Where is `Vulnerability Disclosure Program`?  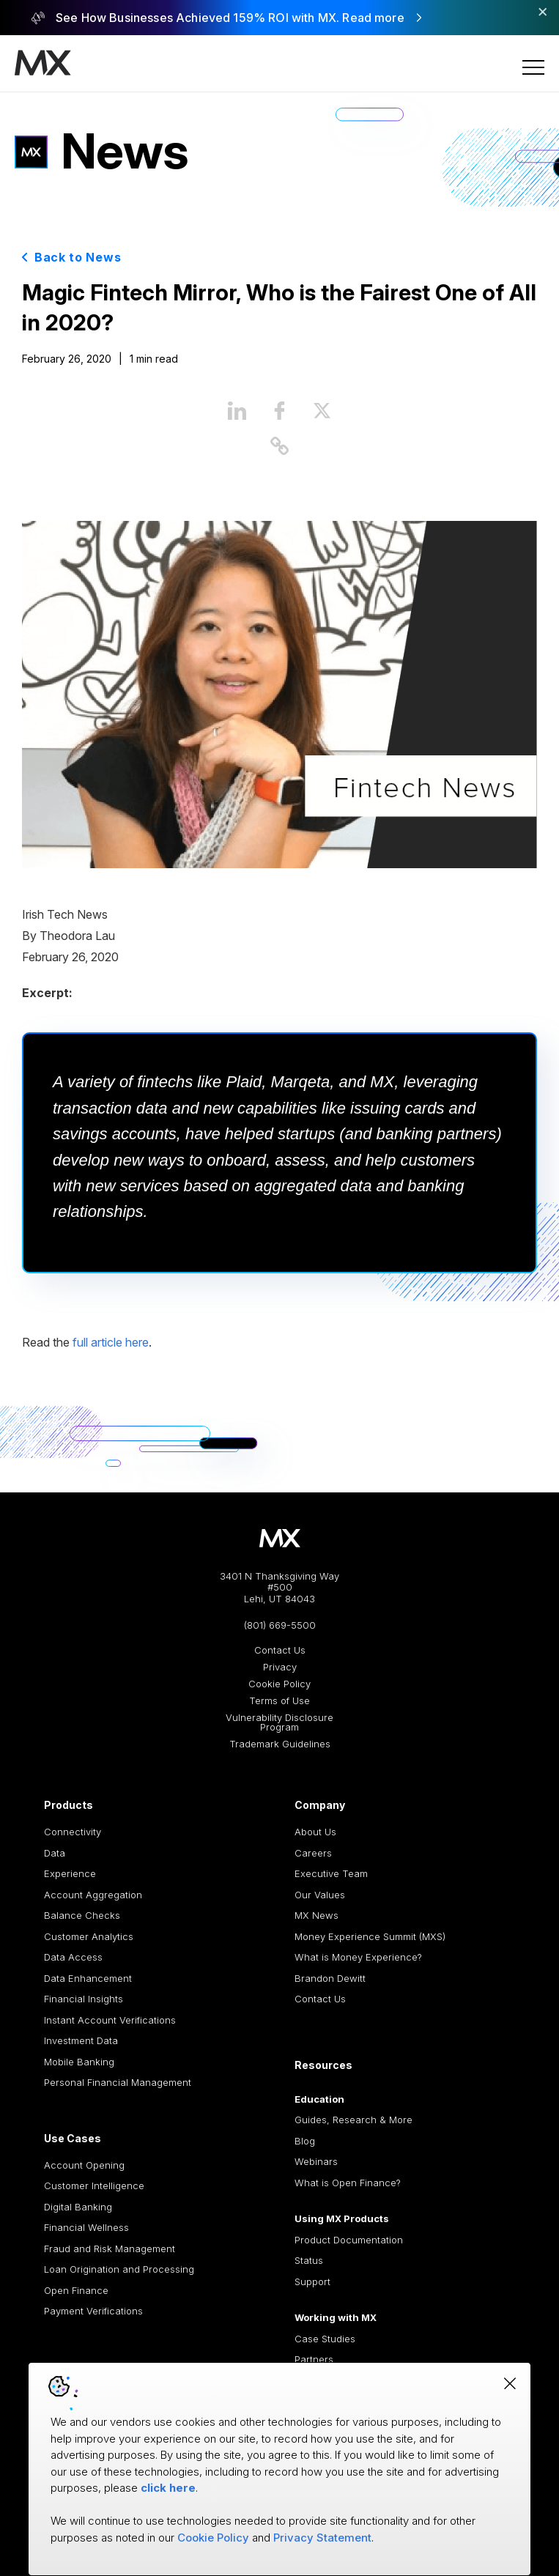
Vulnerability Disclosure Program is located at coordinates (279, 1722).